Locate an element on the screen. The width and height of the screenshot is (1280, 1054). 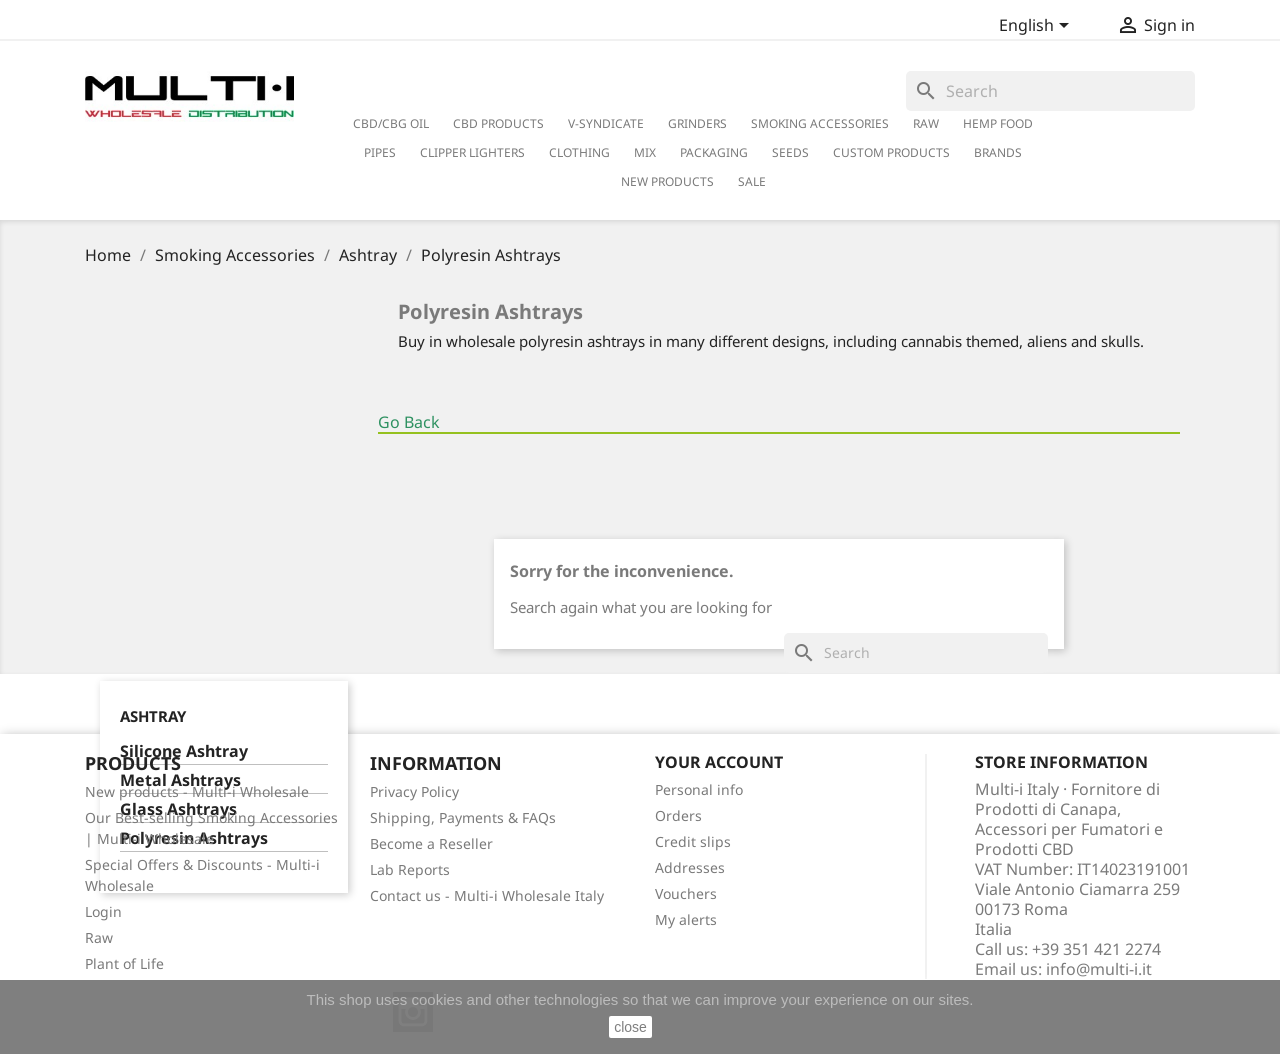
Privacy Policy is located at coordinates (414, 791).